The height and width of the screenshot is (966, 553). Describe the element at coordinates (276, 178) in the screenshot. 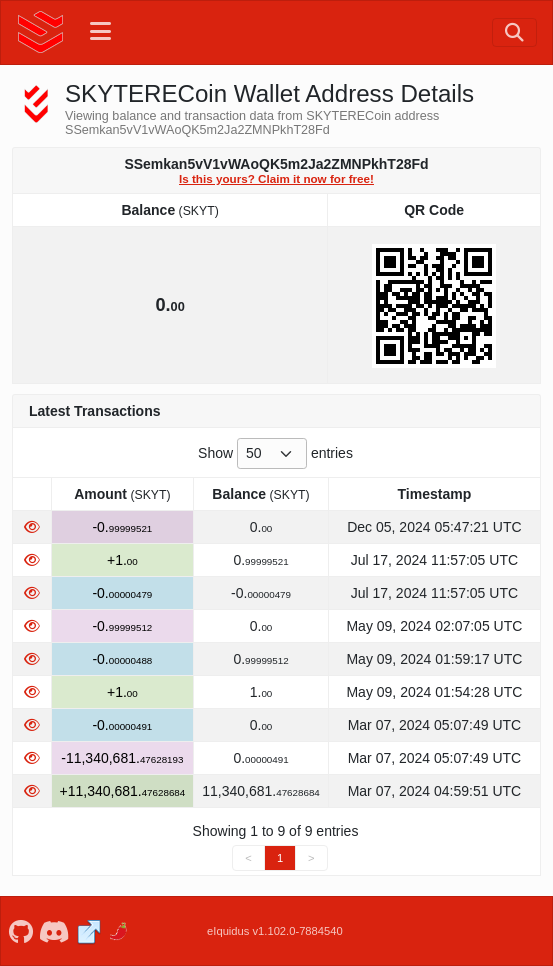

I see `Is this yours? Claim it now for free!` at that location.